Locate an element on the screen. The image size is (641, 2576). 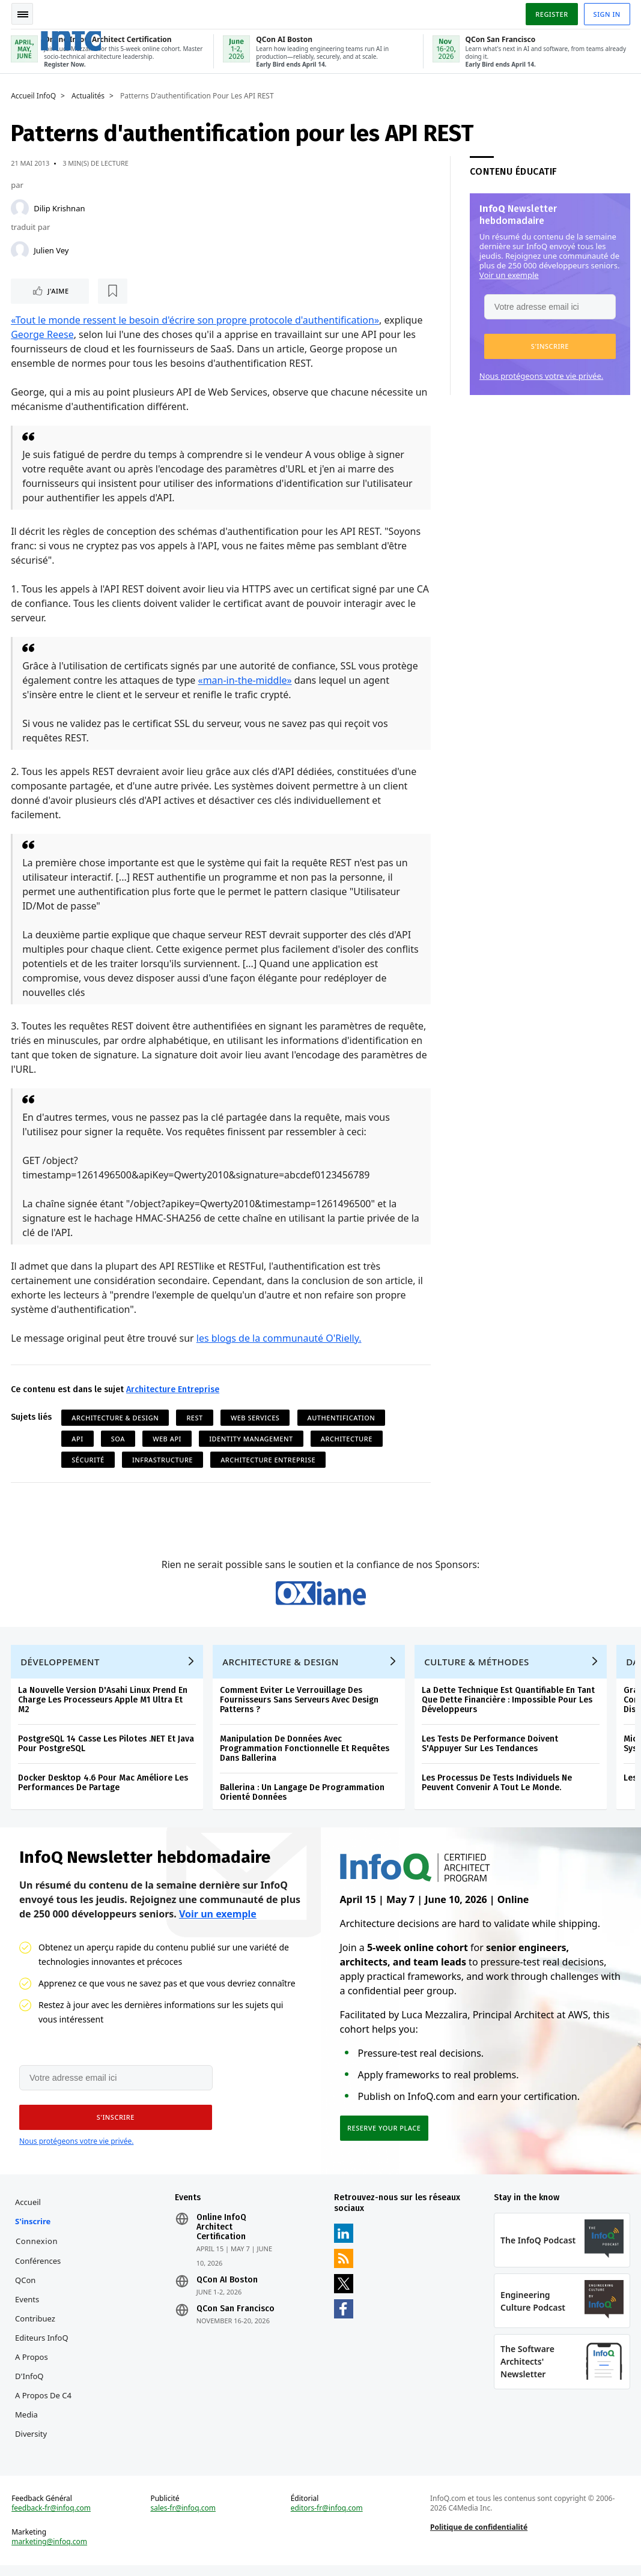
Culture & Méthodes is located at coordinates (477, 1667).